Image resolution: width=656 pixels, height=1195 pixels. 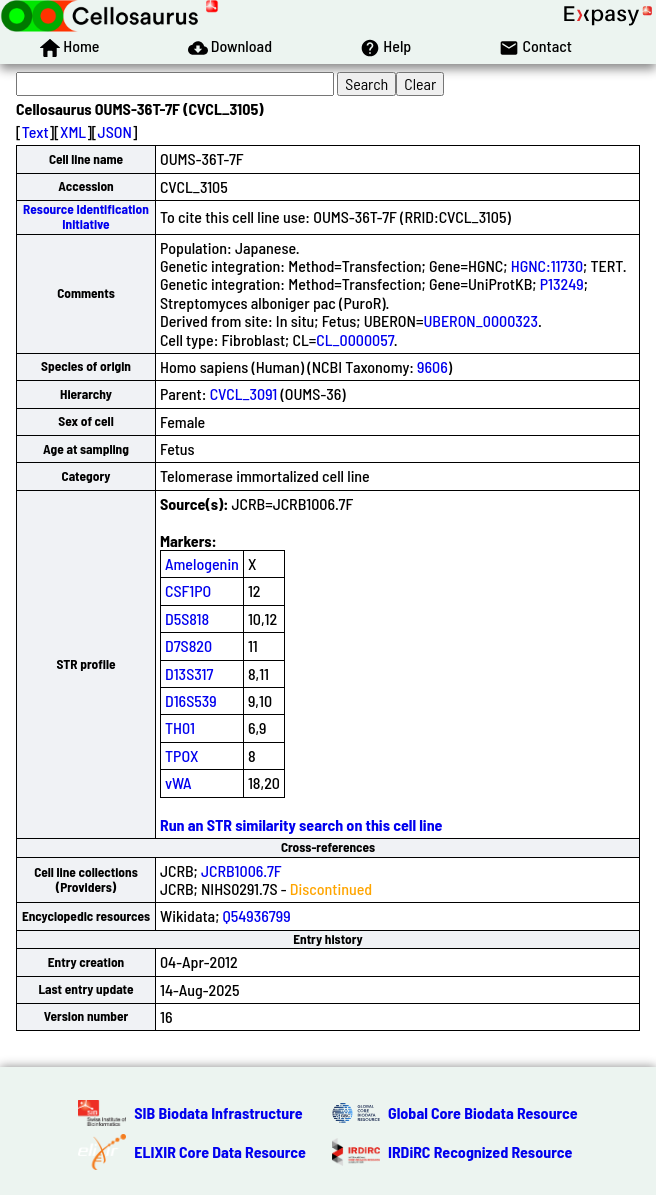 I want to click on SIB Biodata Infrastructure, so click(x=218, y=1112).